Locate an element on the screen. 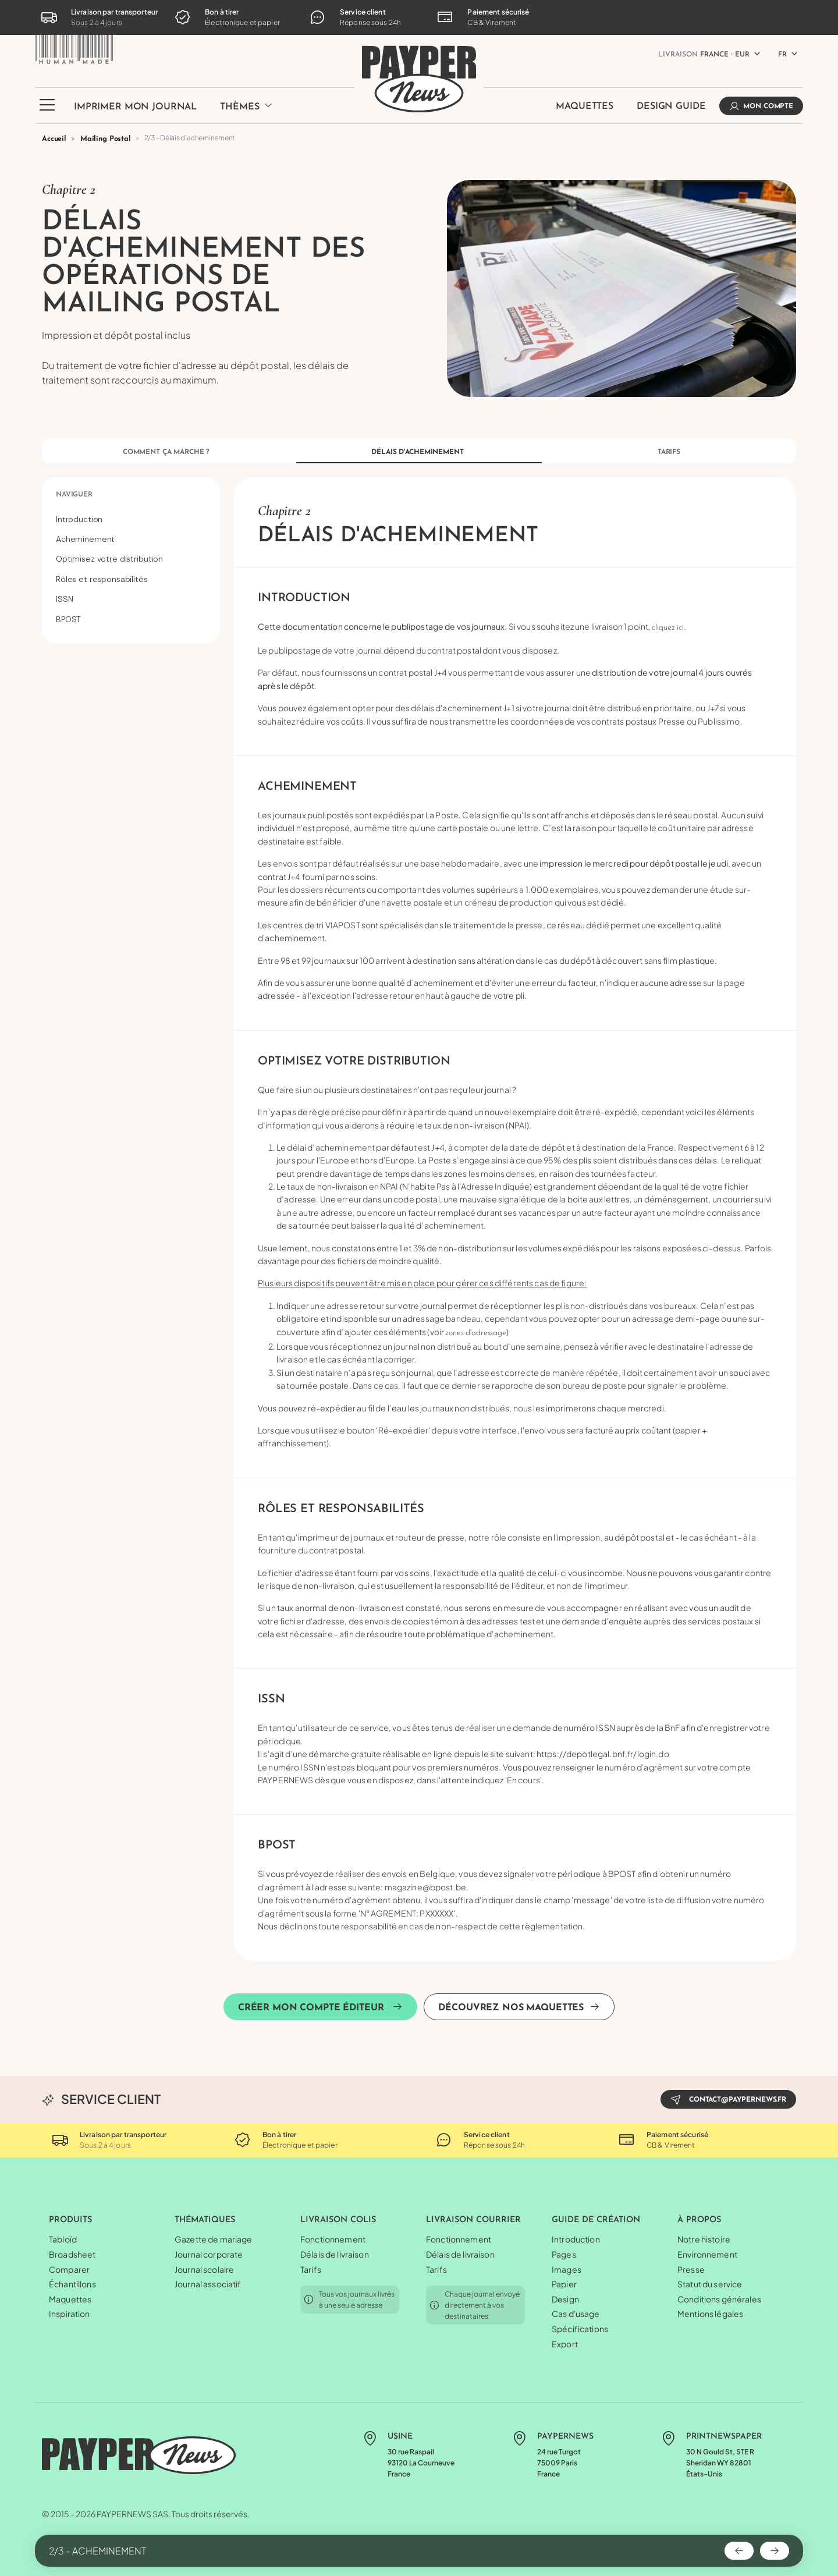 This screenshot has height=2576, width=838. Rôles et responsabilités is located at coordinates (102, 579).